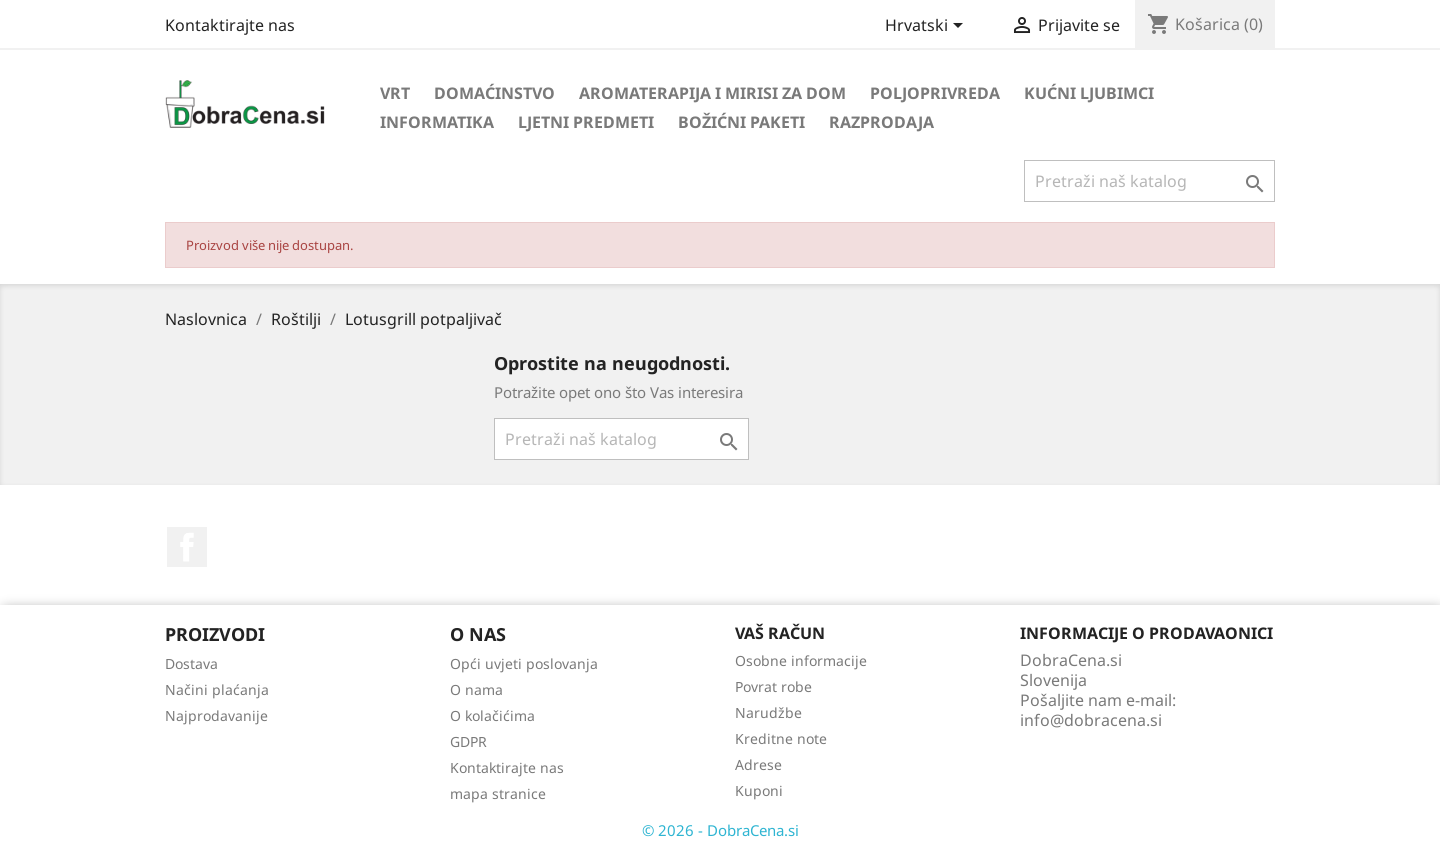 This screenshot has height=856, width=1440. What do you see at coordinates (191, 663) in the screenshot?
I see `Dostava` at bounding box center [191, 663].